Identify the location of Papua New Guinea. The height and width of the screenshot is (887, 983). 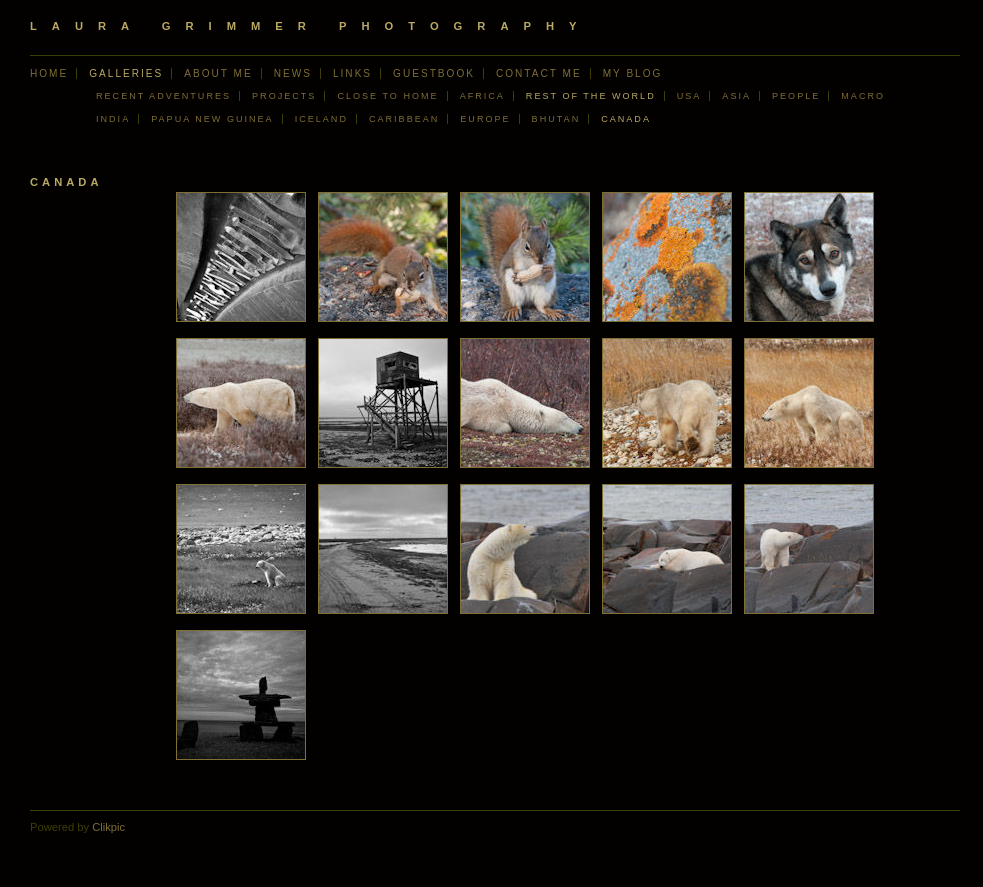
(212, 119).